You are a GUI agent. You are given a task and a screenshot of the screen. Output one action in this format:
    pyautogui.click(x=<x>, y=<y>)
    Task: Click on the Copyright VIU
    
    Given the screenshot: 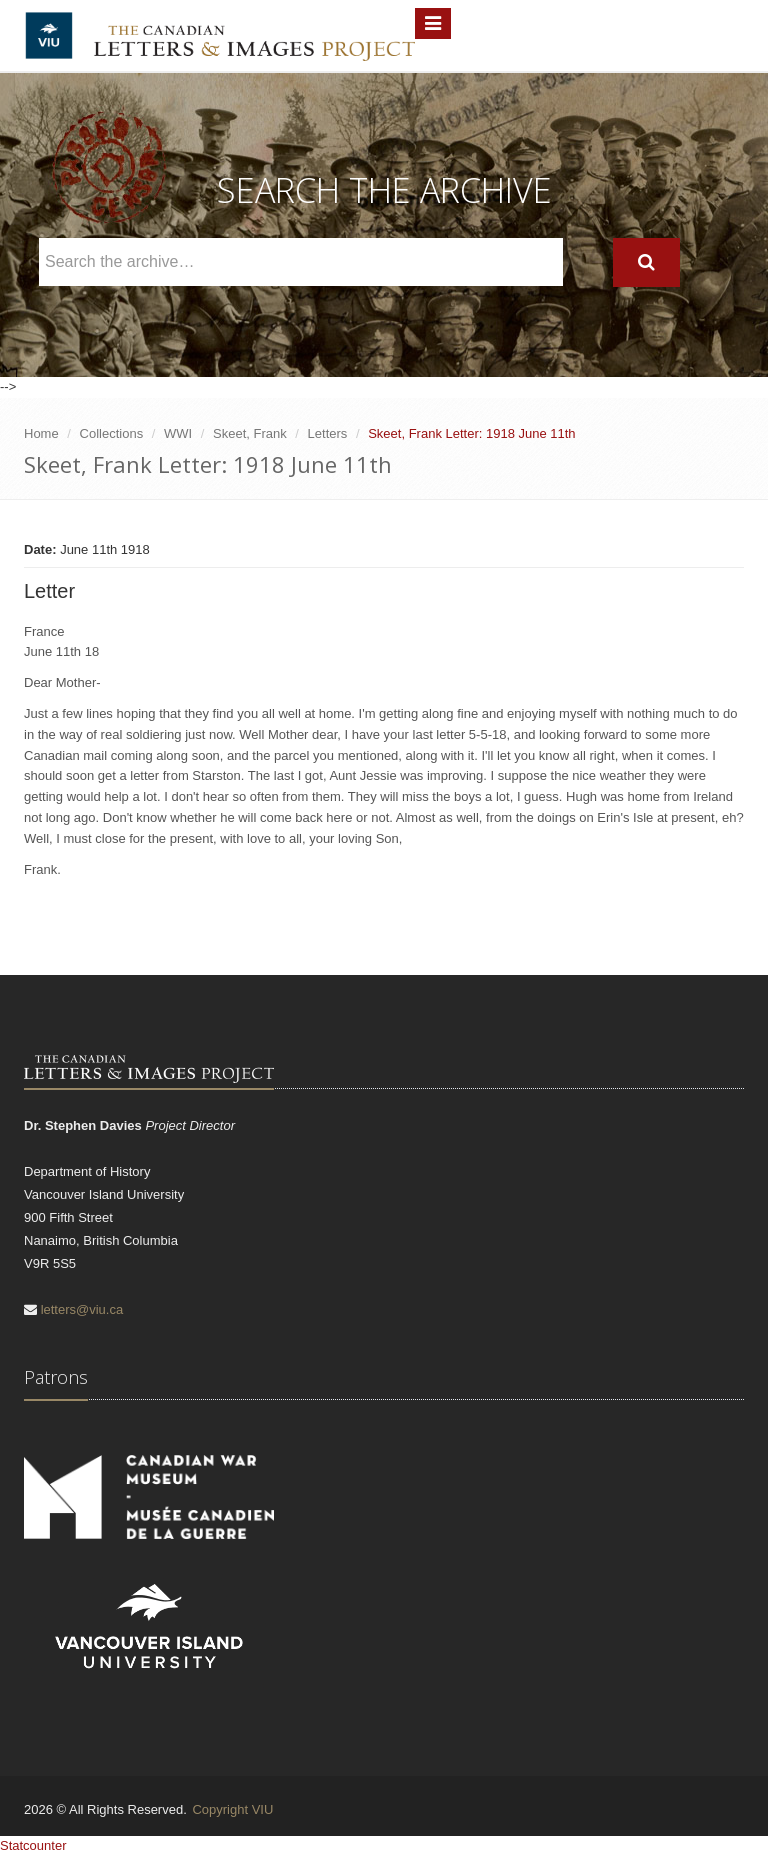 What is the action you would take?
    pyautogui.click(x=232, y=1809)
    